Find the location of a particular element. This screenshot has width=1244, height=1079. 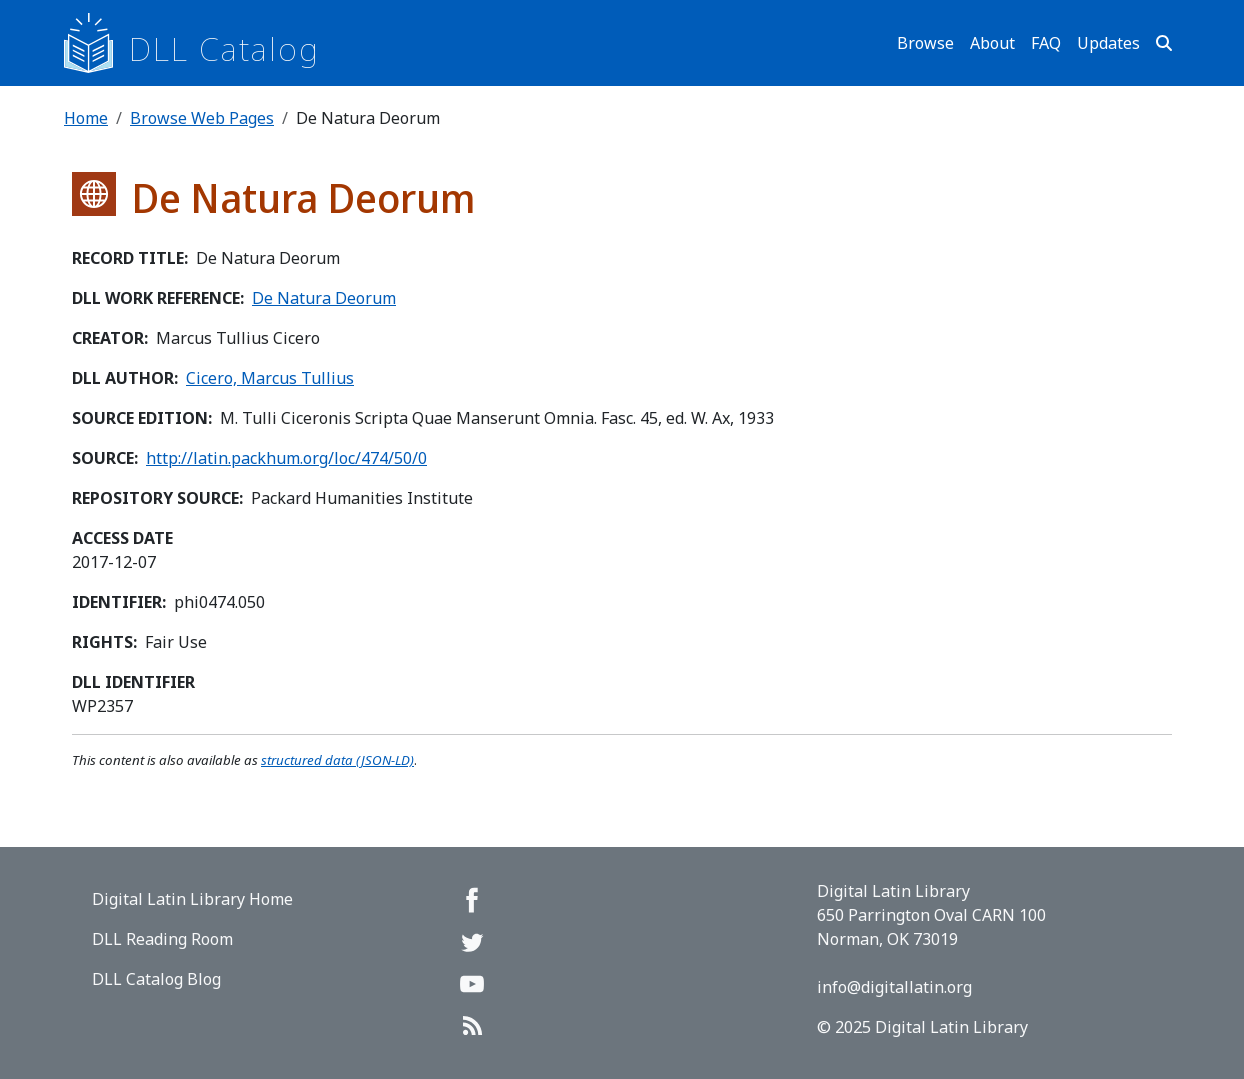

Digital Latin Library Home is located at coordinates (192, 899).